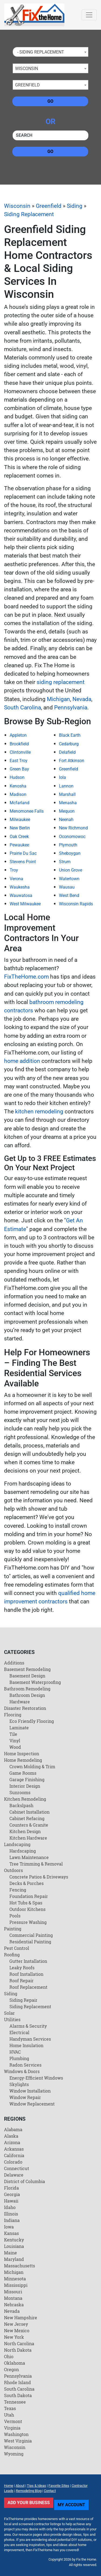  What do you see at coordinates (27, 1688) in the screenshot?
I see `Bathroom Remodeling` at bounding box center [27, 1688].